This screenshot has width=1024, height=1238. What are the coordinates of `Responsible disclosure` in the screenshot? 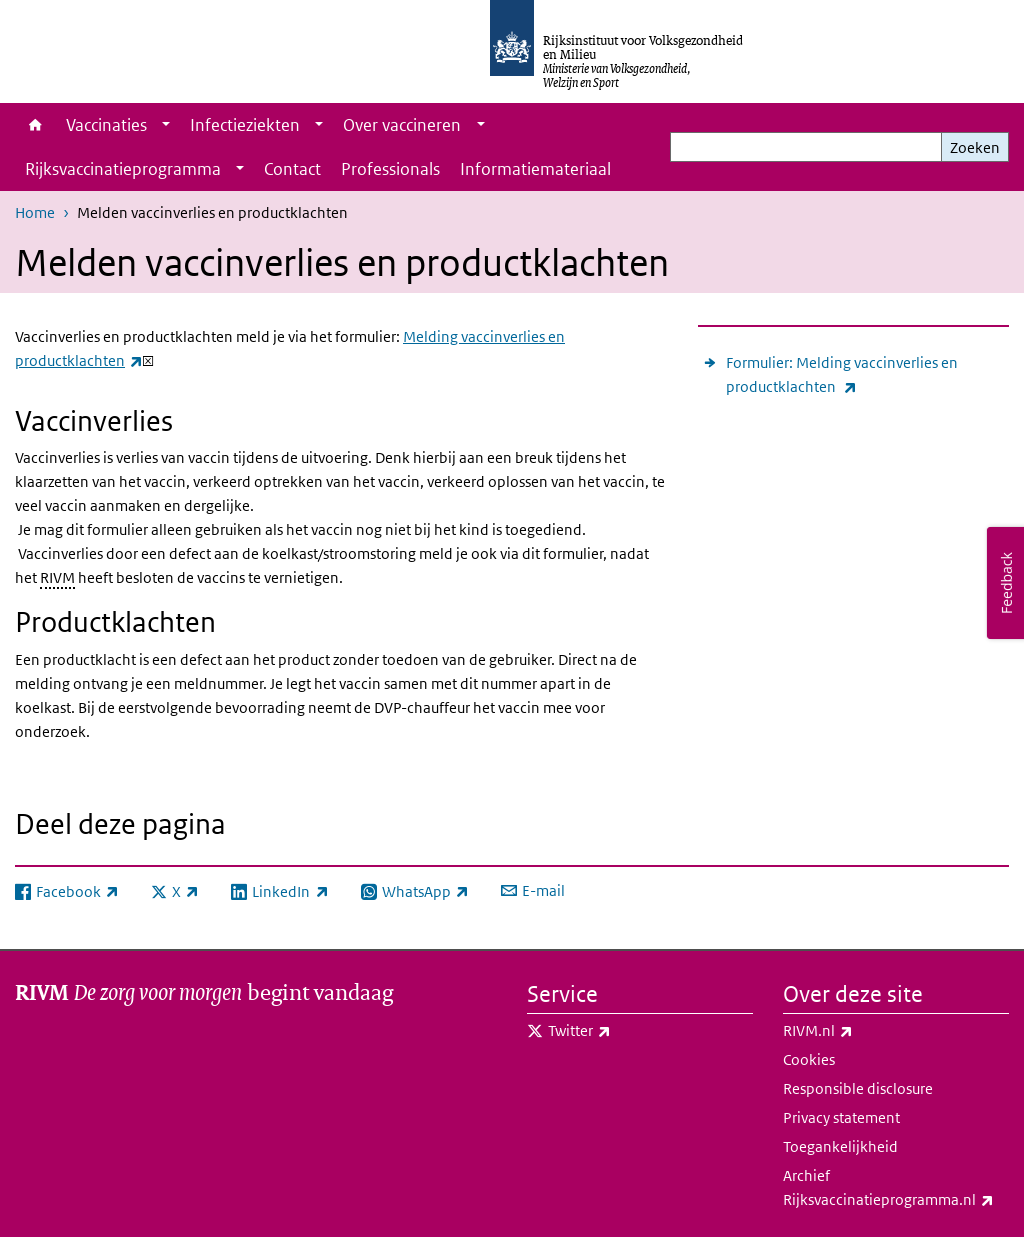 It's located at (858, 1088).